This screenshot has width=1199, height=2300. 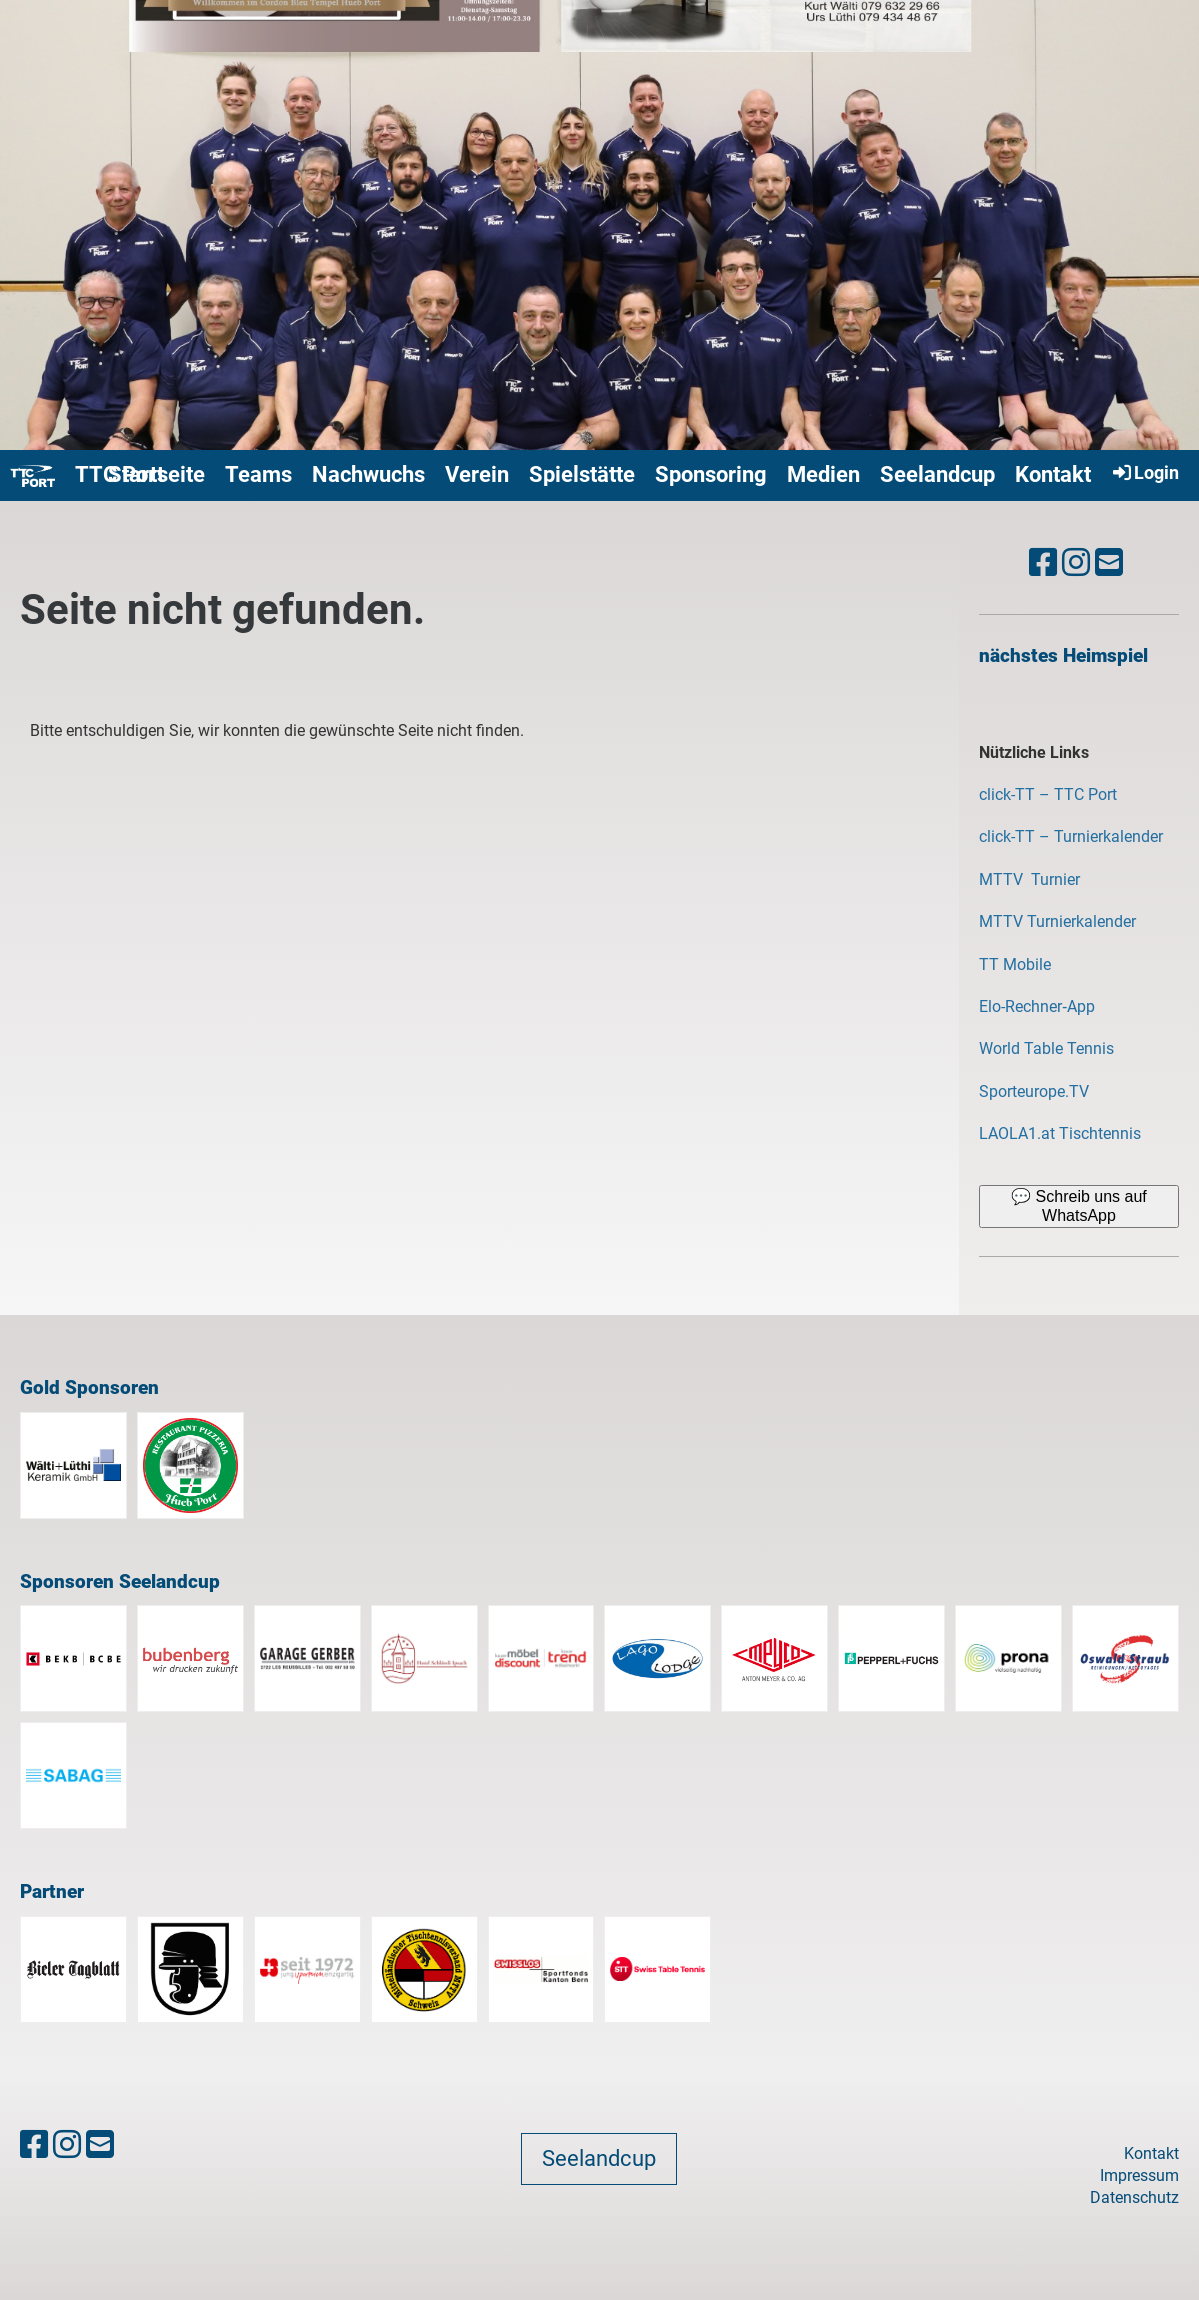 I want to click on Impressum, so click(x=1139, y=2175).